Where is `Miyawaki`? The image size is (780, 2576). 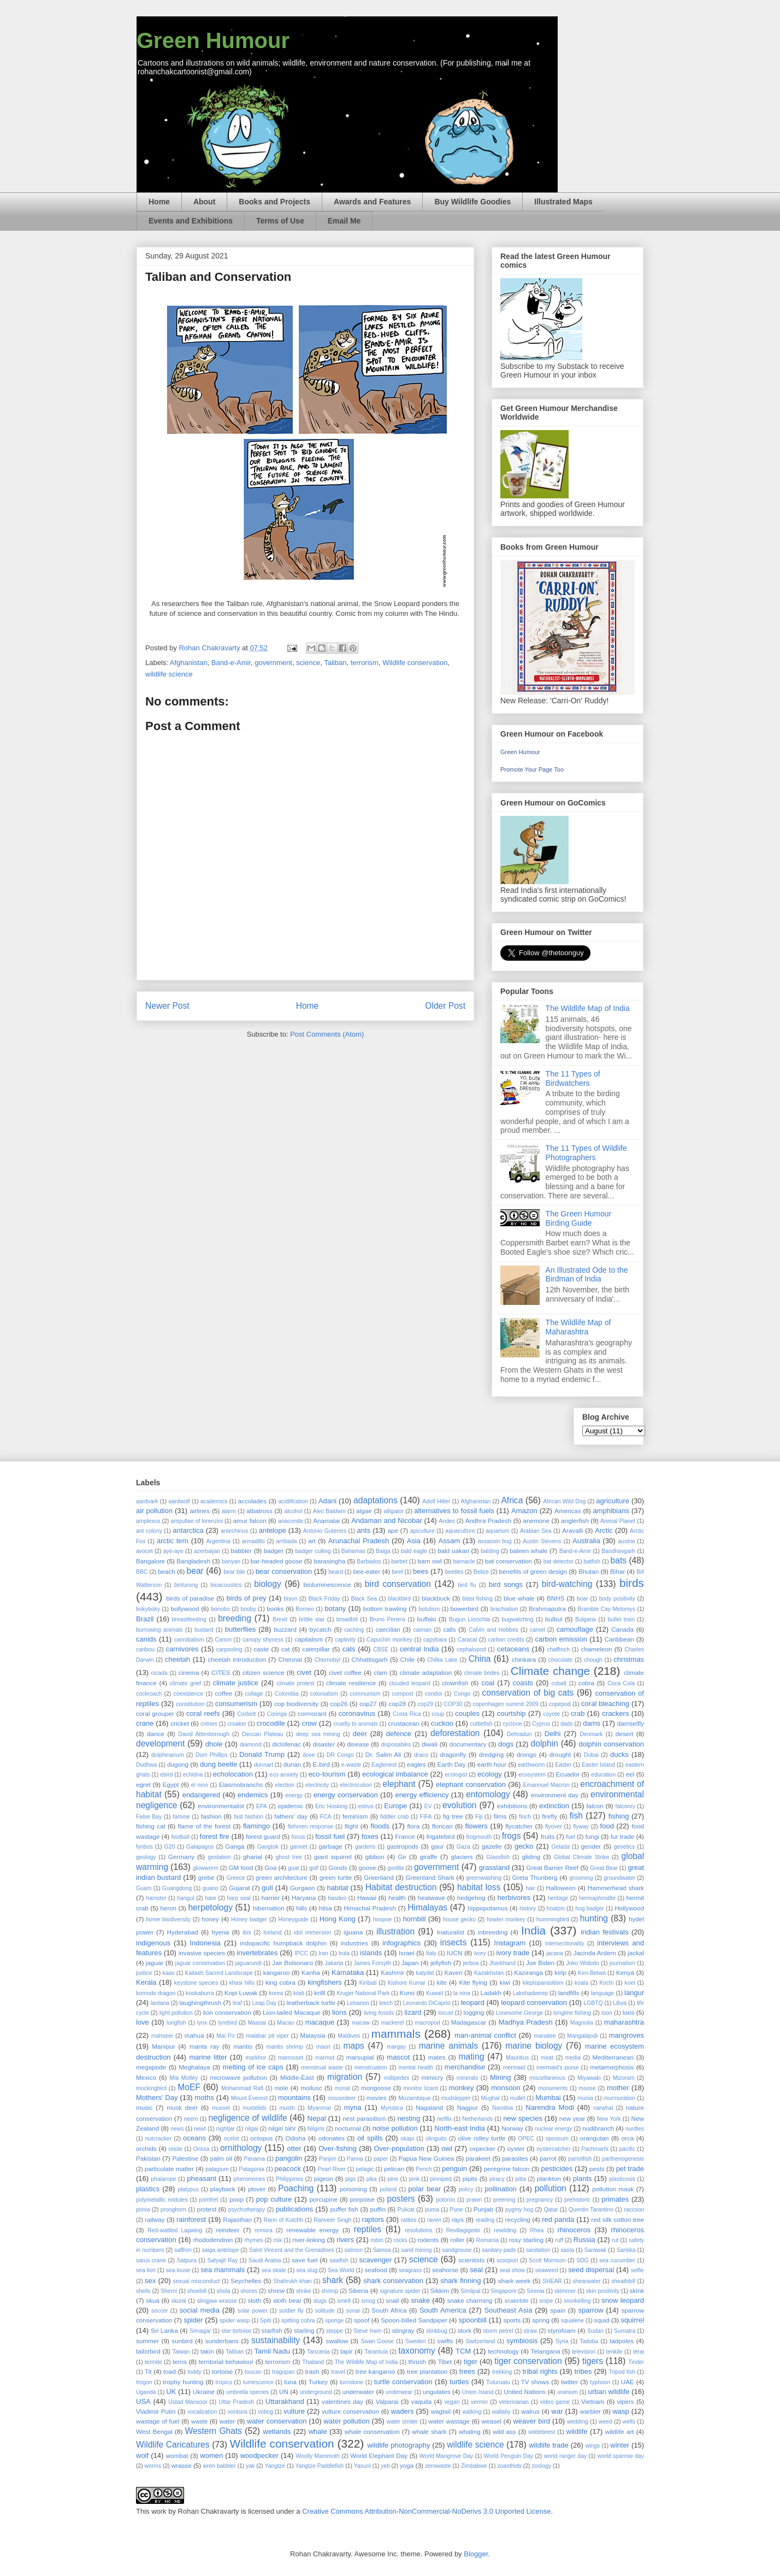 Miyawaki is located at coordinates (589, 2078).